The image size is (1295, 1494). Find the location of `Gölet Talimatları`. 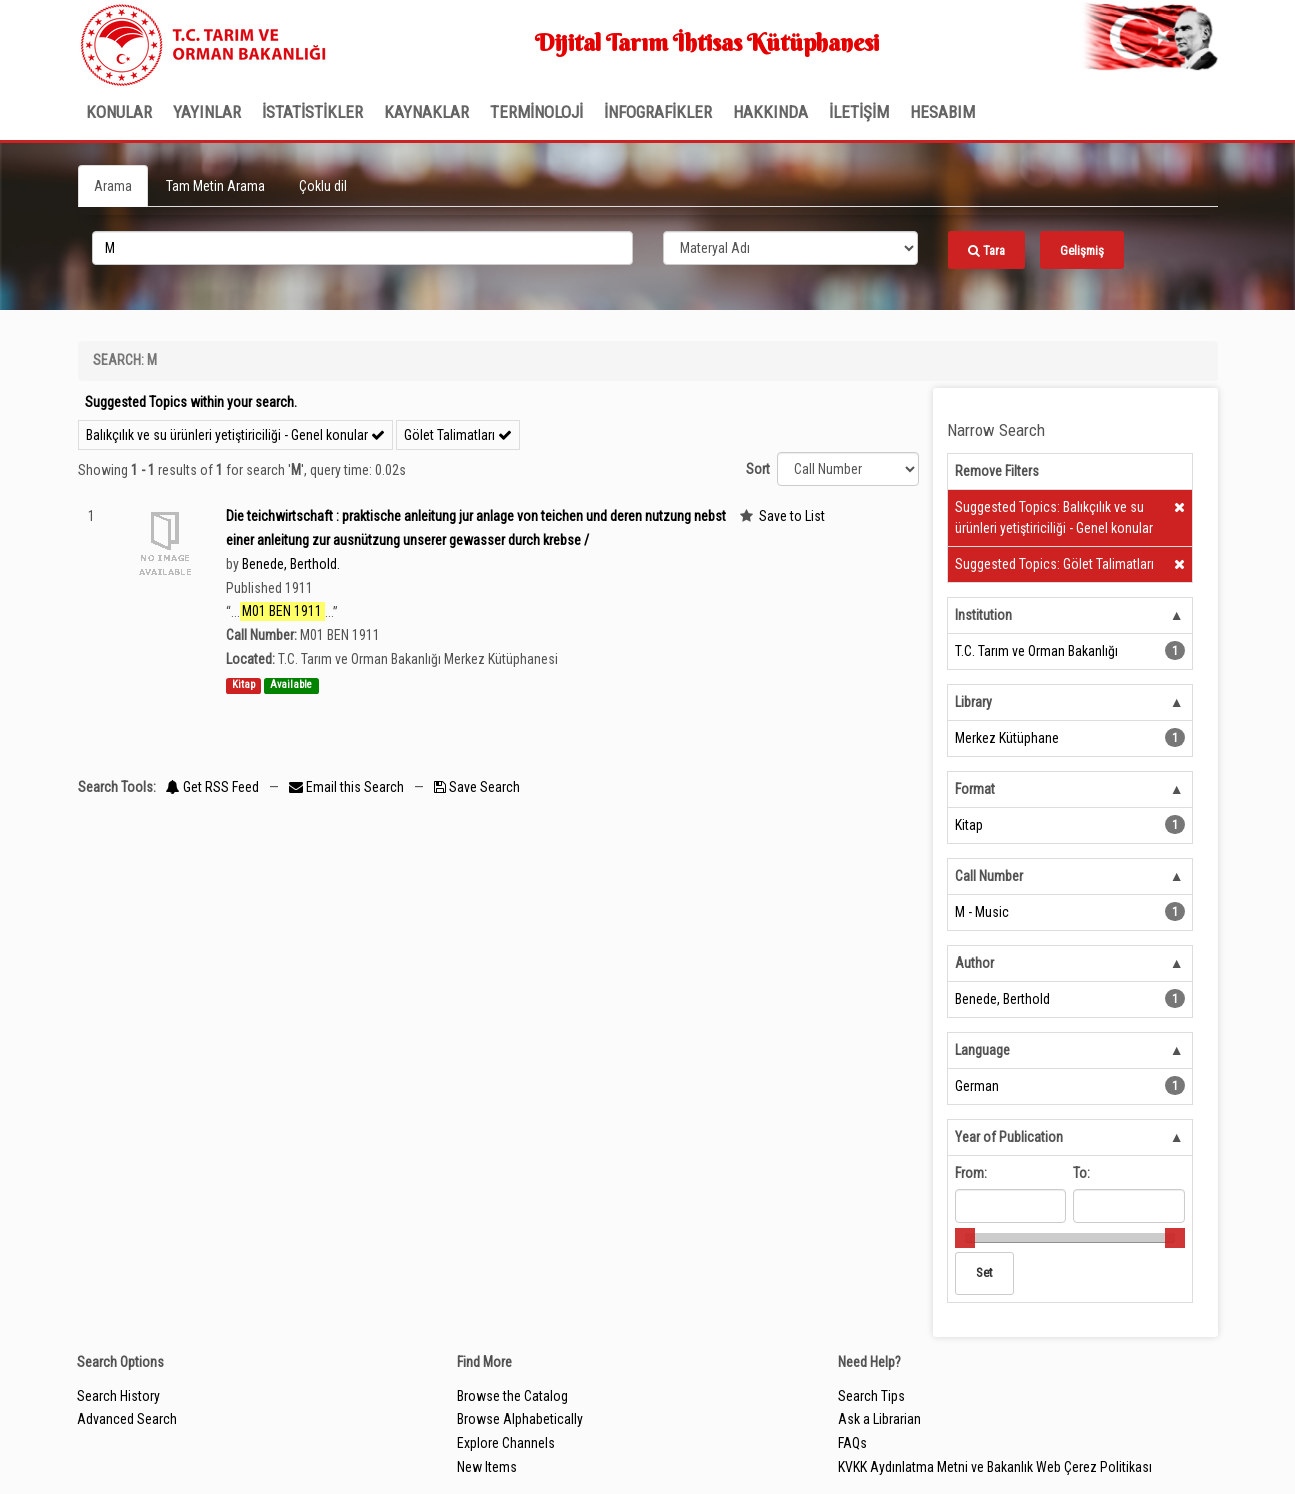

Gölet Talimatları is located at coordinates (458, 435).